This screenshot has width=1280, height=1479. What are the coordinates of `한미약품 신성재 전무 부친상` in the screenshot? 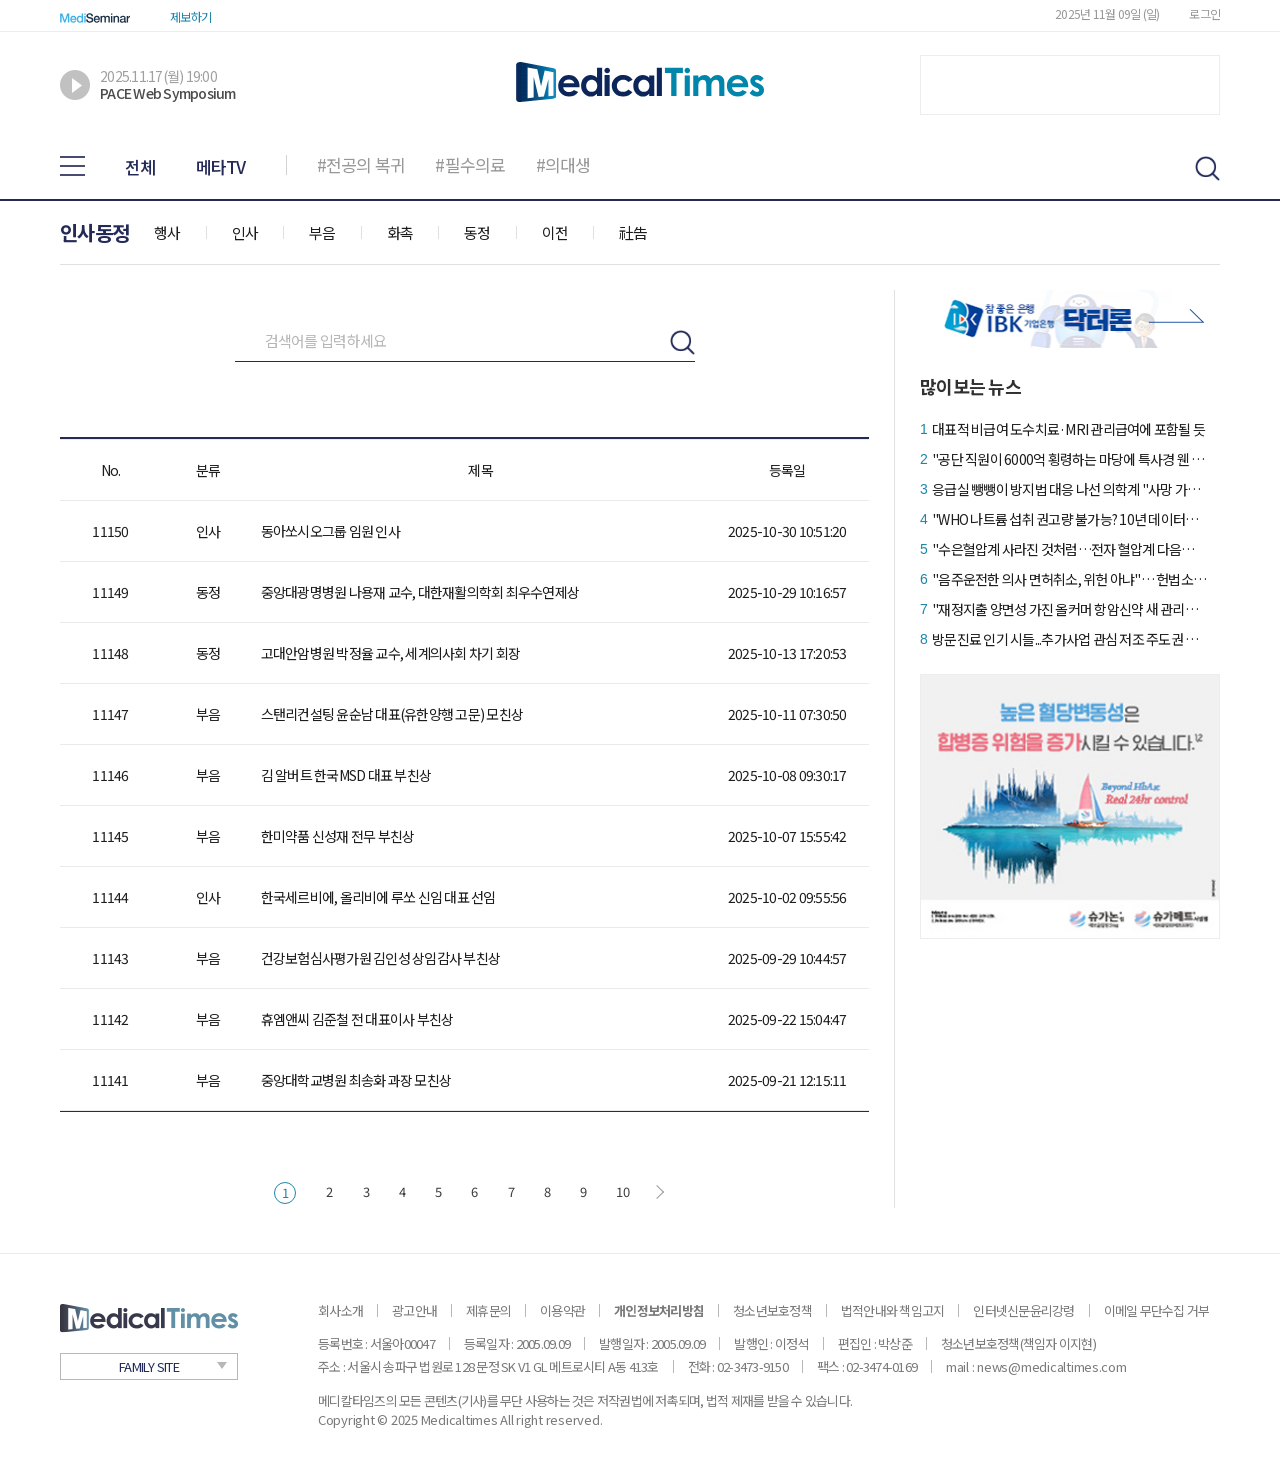 It's located at (338, 836).